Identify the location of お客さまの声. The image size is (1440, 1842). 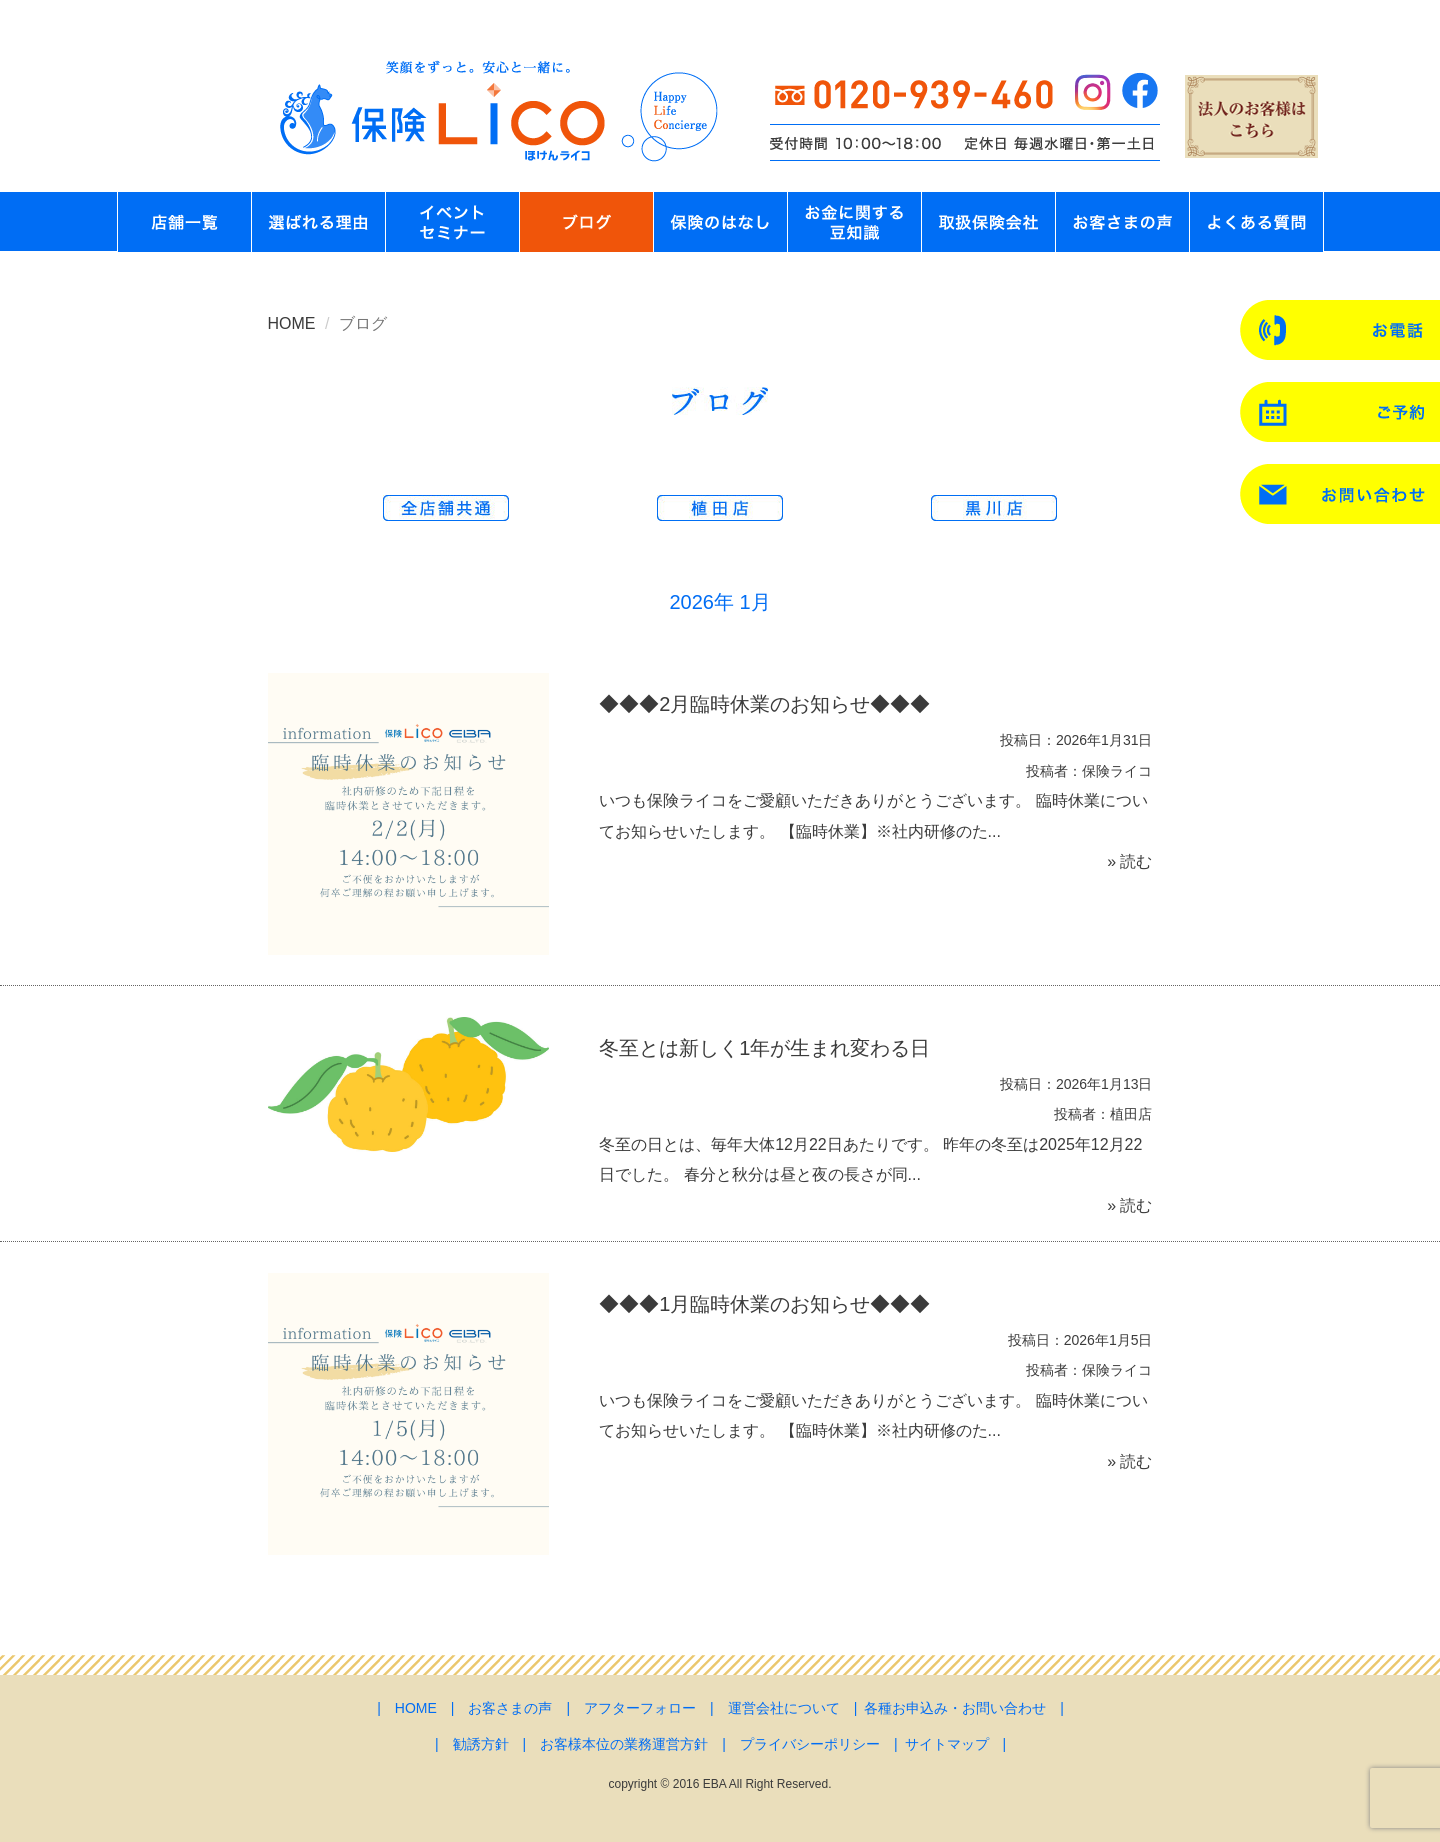
(510, 1708).